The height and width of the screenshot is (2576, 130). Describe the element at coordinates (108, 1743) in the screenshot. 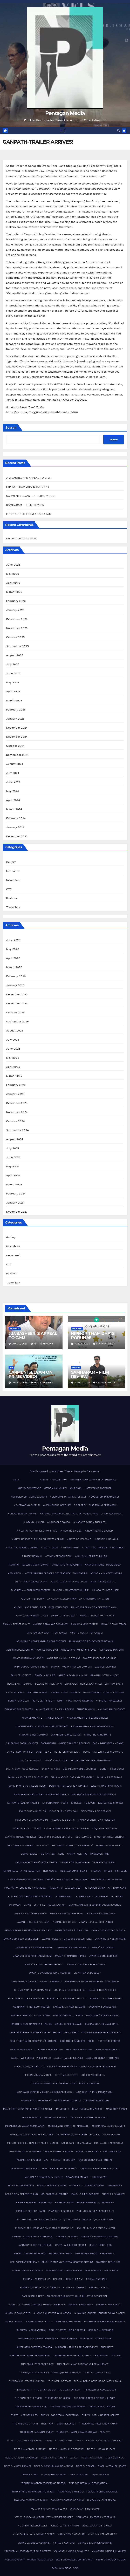

I see `DAD – DAUGHTER – COMBO!` at that location.